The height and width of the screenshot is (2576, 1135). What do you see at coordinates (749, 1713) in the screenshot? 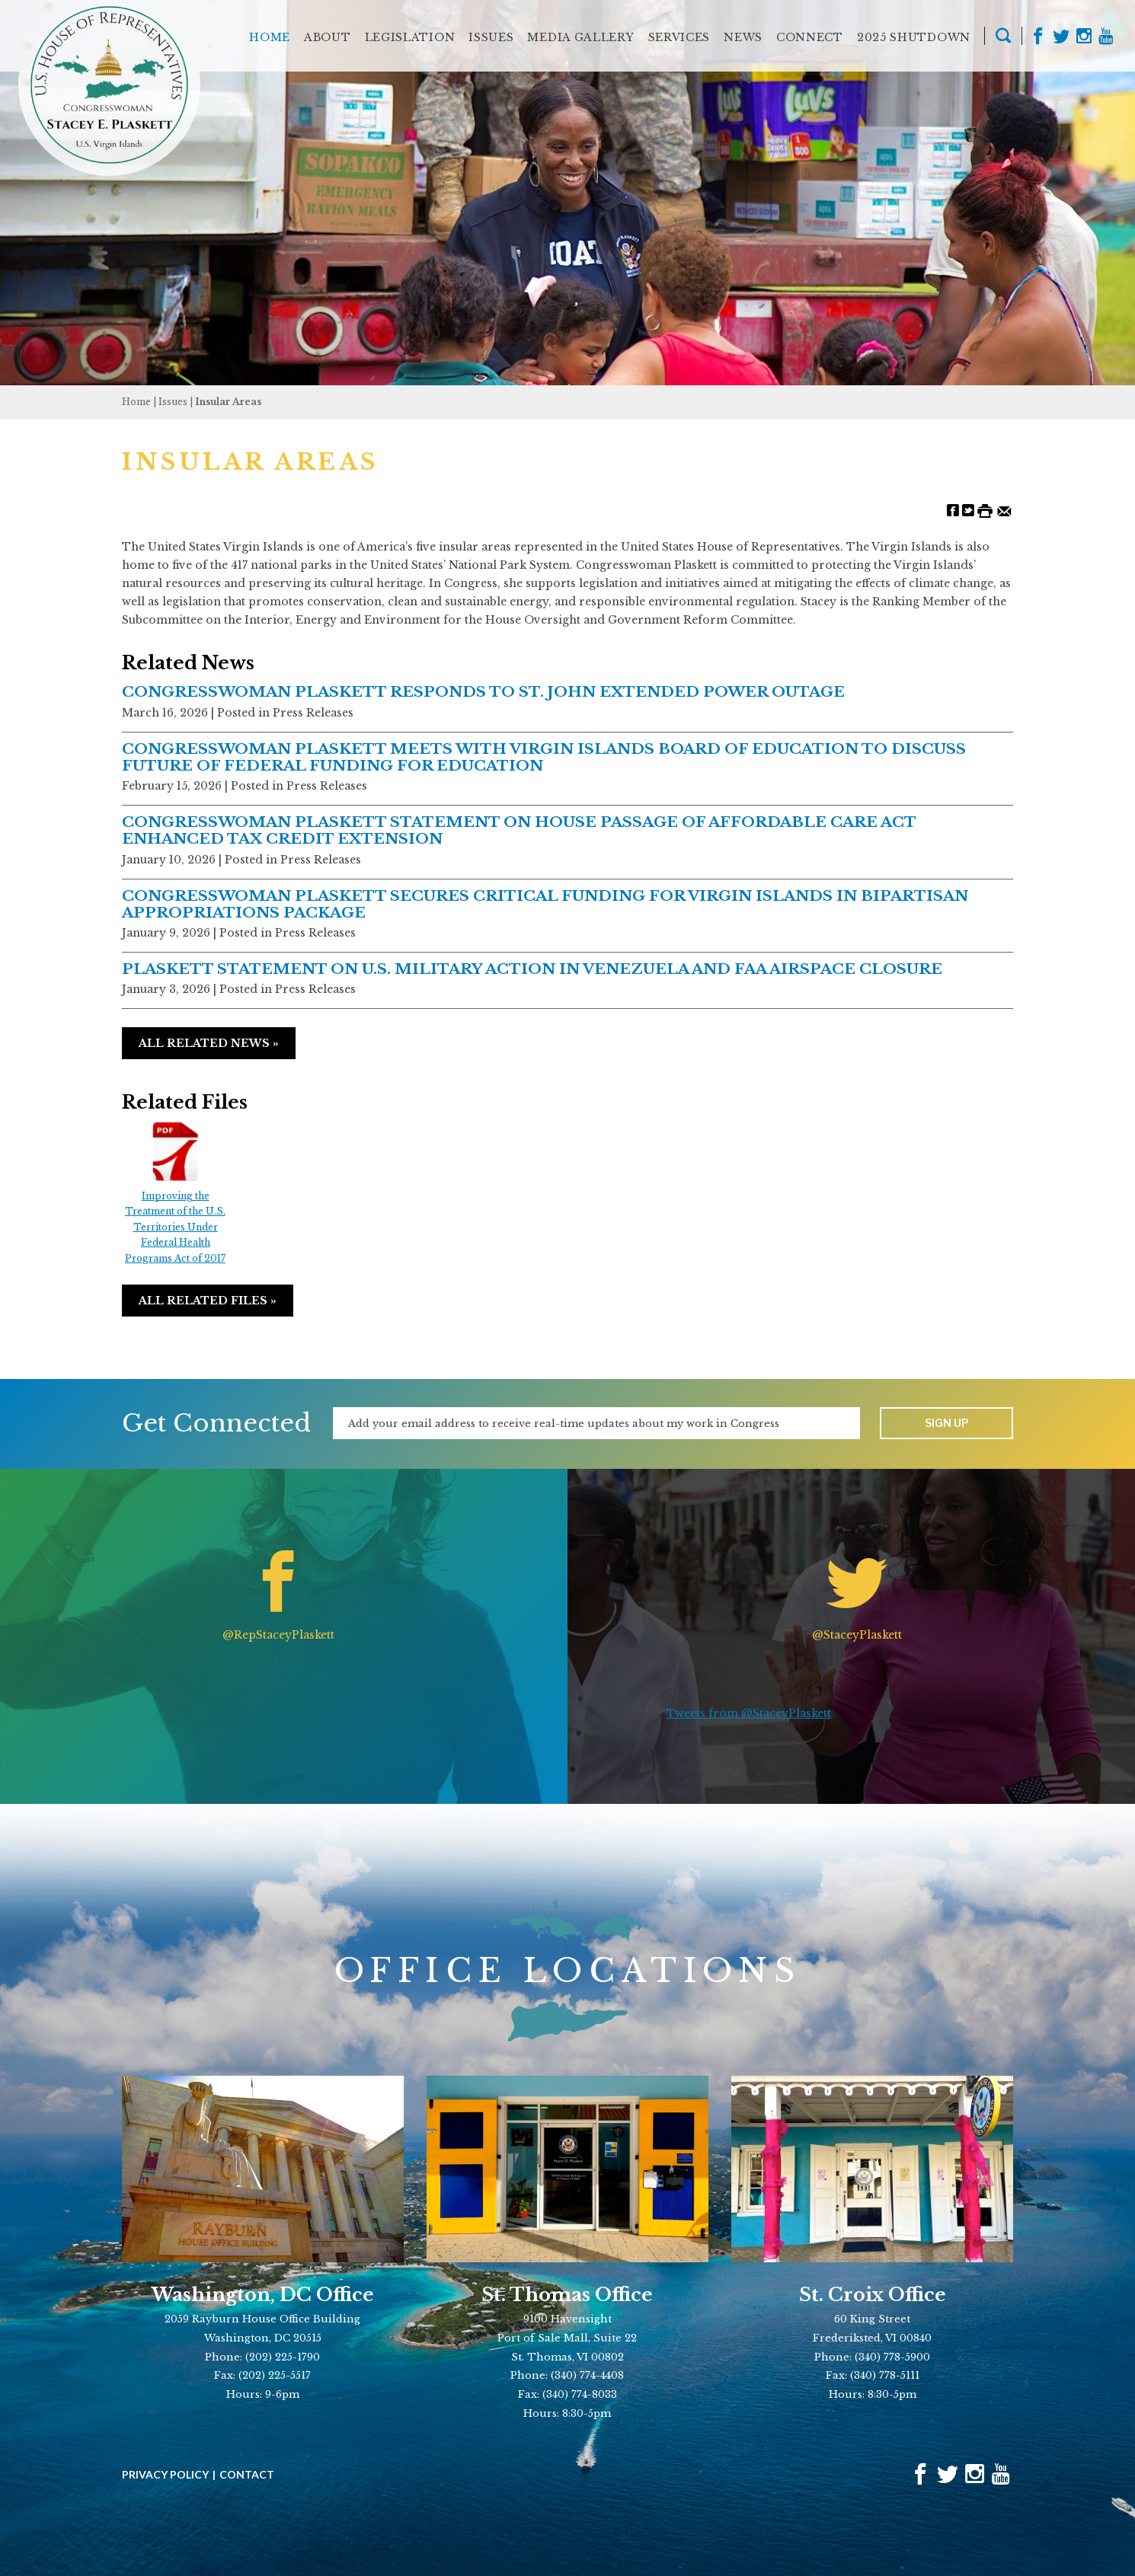
I see `Tweets from @StaceyPlaskett` at bounding box center [749, 1713].